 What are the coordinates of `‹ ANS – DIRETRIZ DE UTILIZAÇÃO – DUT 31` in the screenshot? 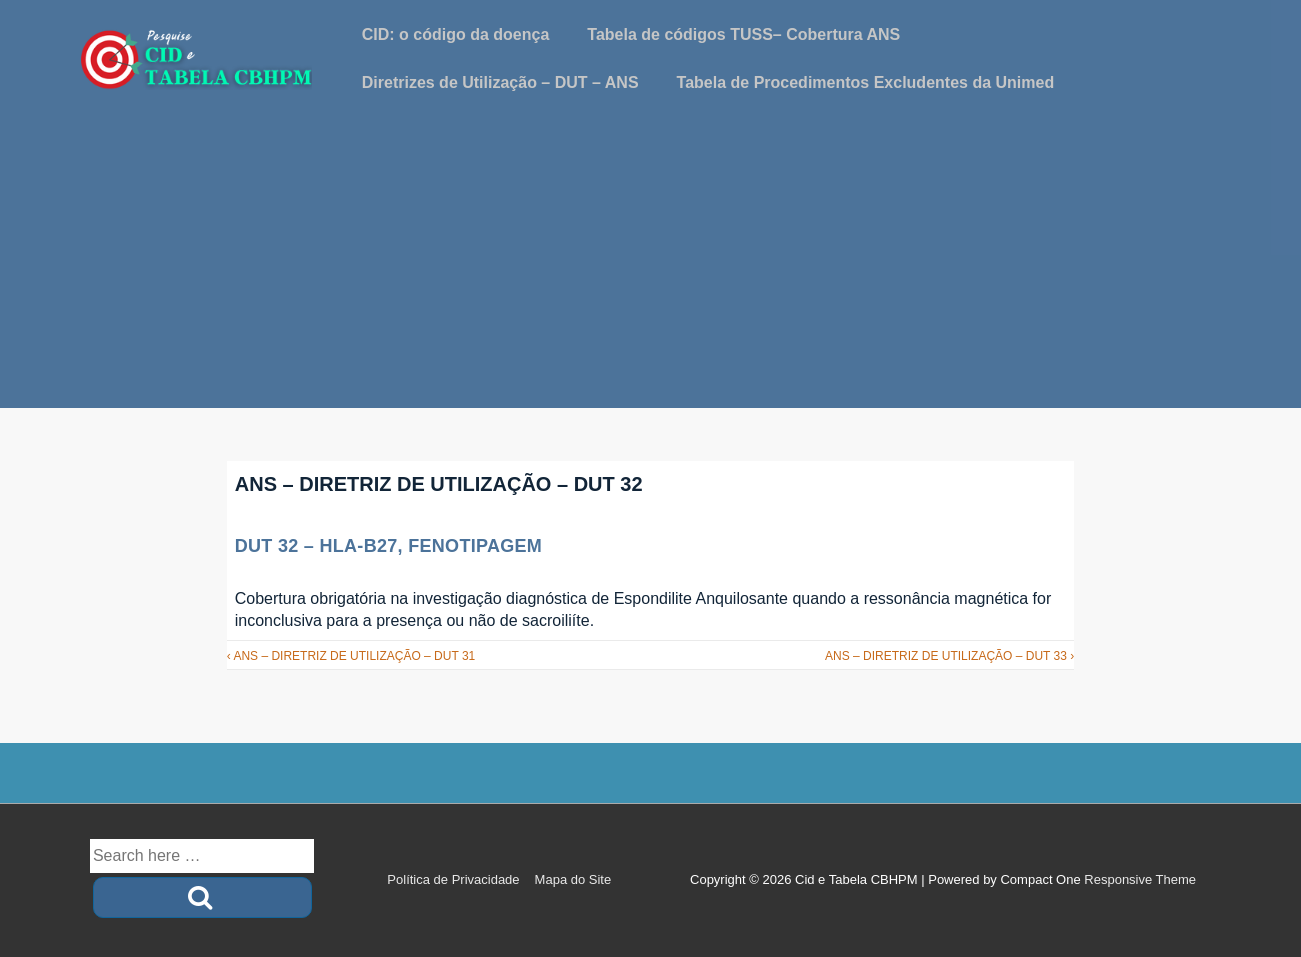 It's located at (351, 656).